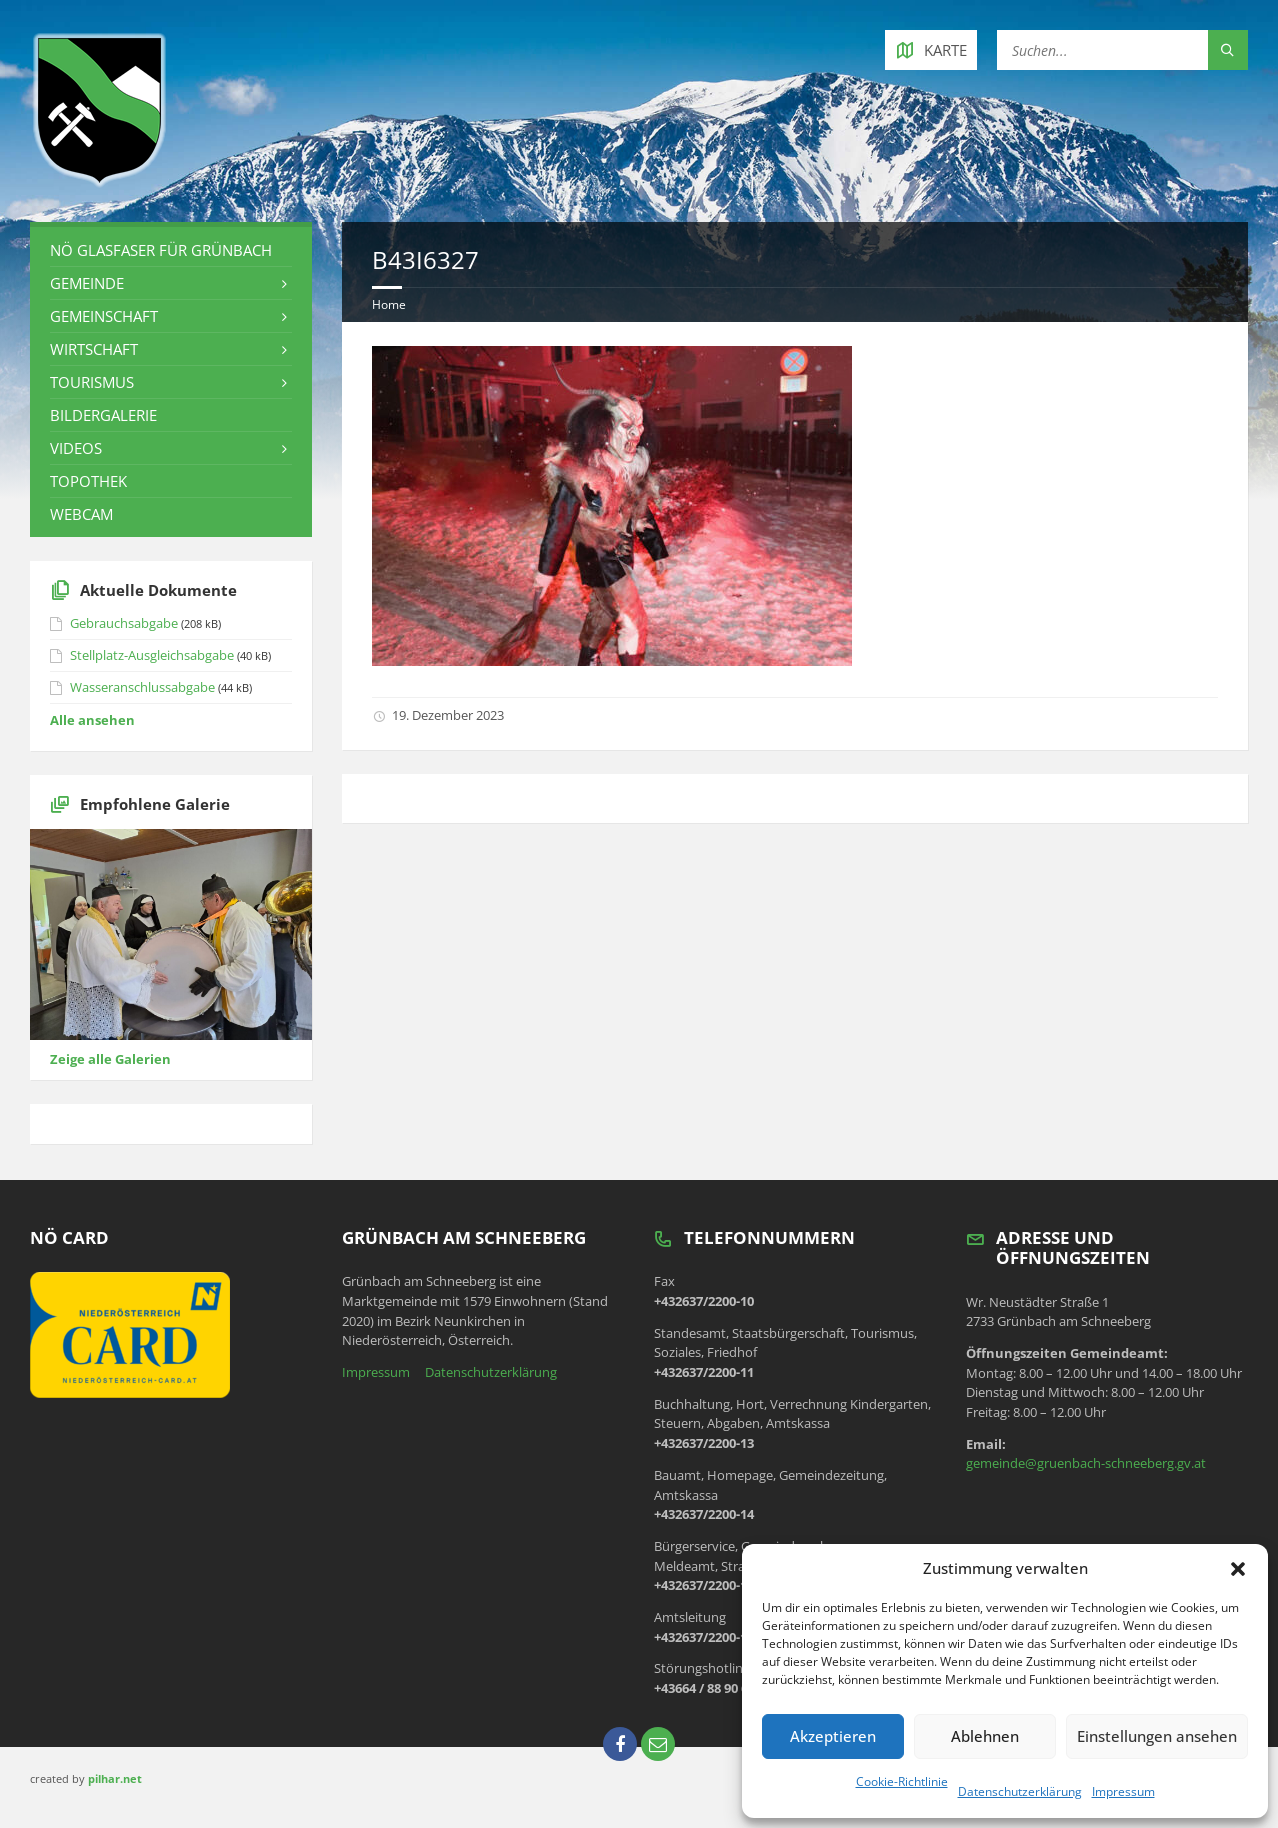 This screenshot has width=1278, height=1828. I want to click on Alle ansehen, so click(92, 720).